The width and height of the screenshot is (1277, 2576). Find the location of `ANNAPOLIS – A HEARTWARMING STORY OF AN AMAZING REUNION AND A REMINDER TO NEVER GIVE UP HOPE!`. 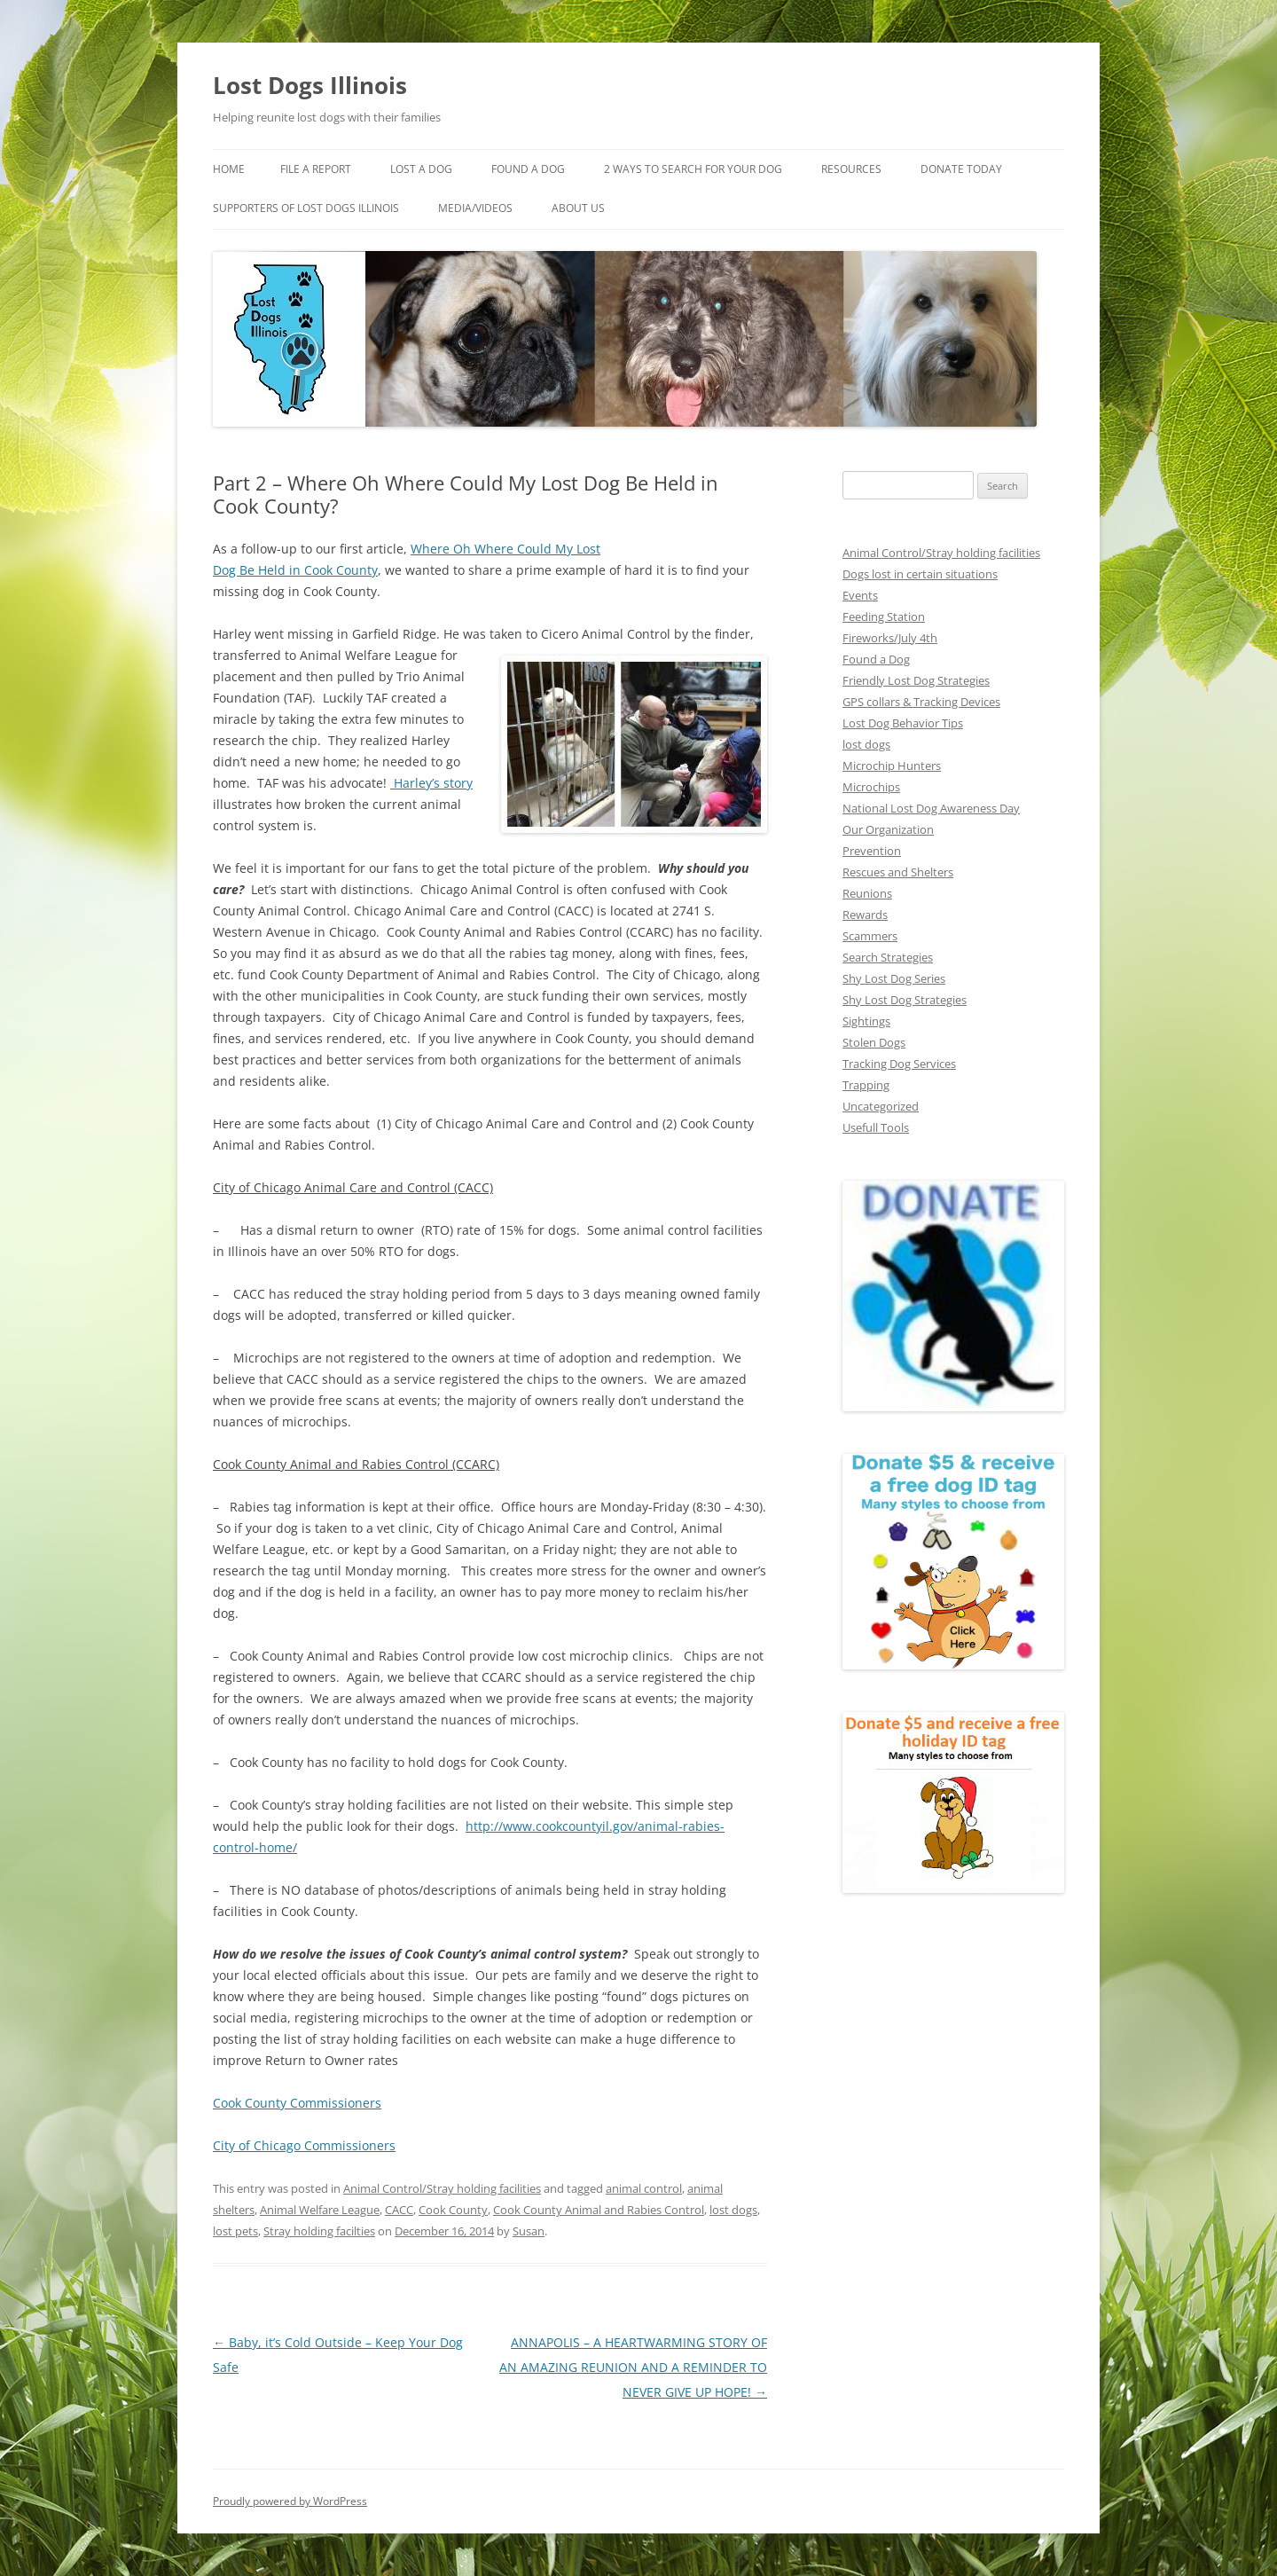

ANNAPOLIS – A HEARTWARMING STORY OF AN AMAZING REUNION AND A REMINDER TO NEVER GIVE UP HOPE! is located at coordinates (633, 2367).